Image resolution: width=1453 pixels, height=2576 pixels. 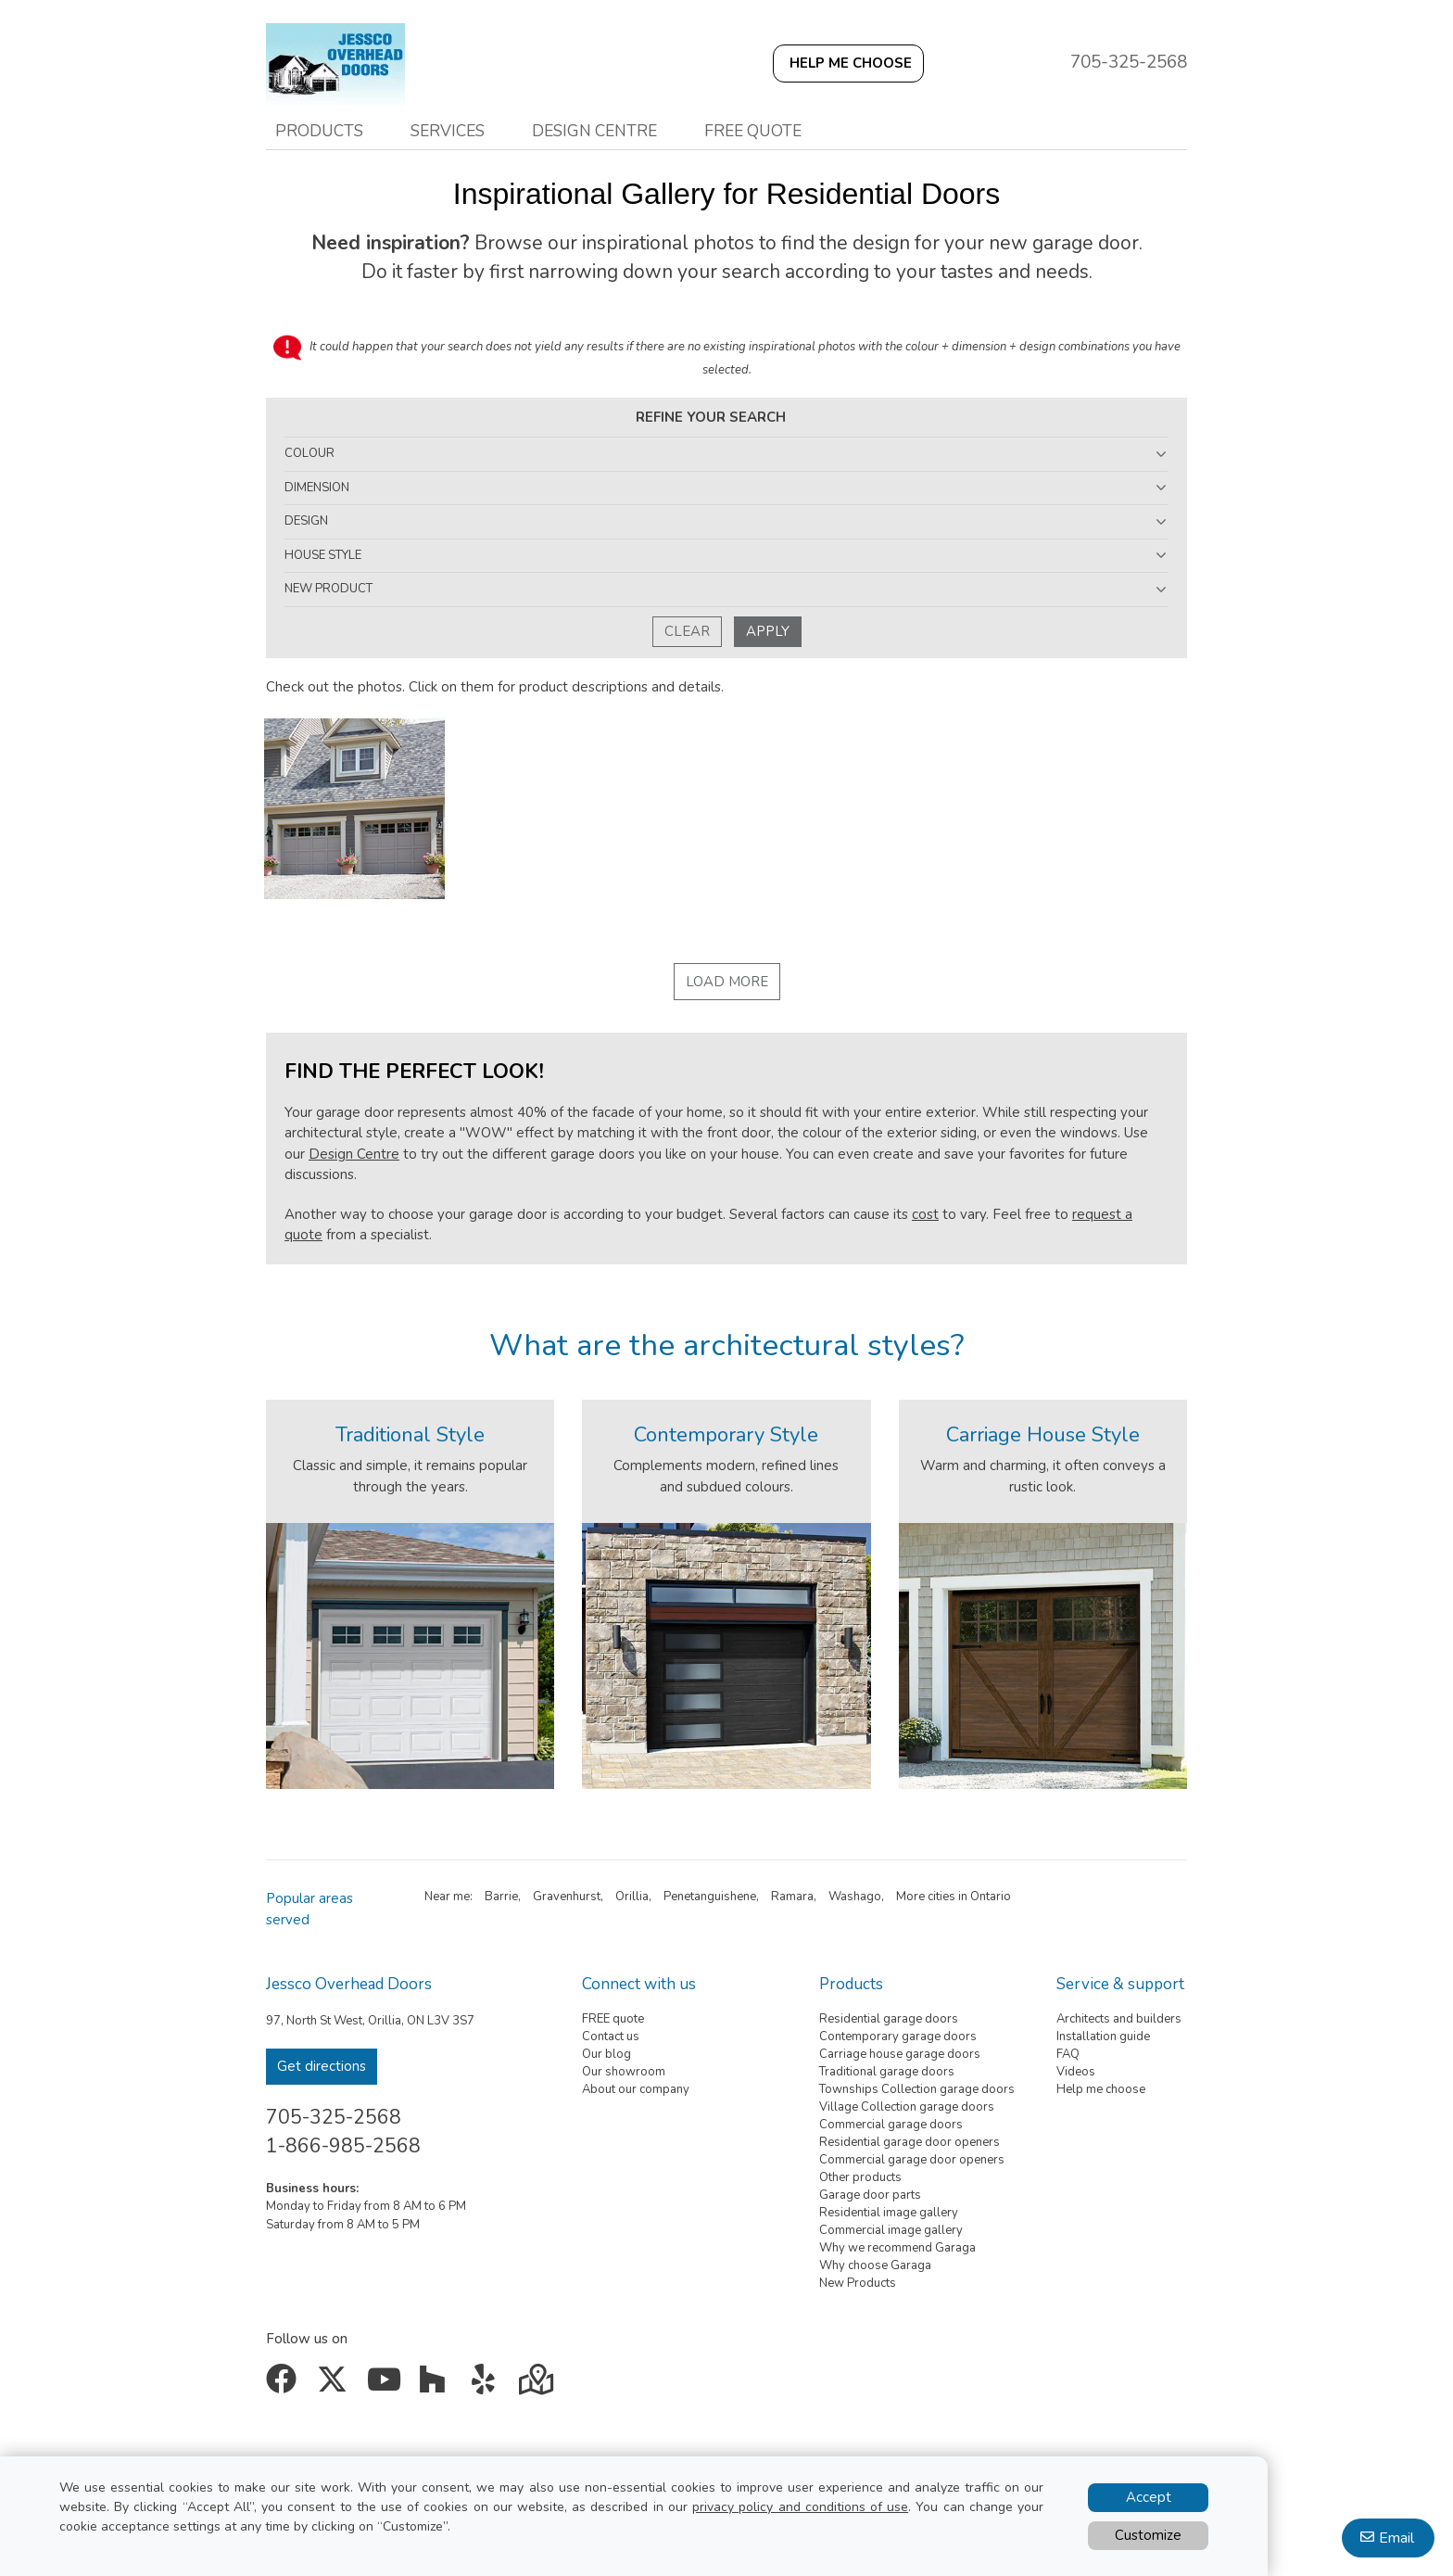 I want to click on Other products, so click(x=860, y=2177).